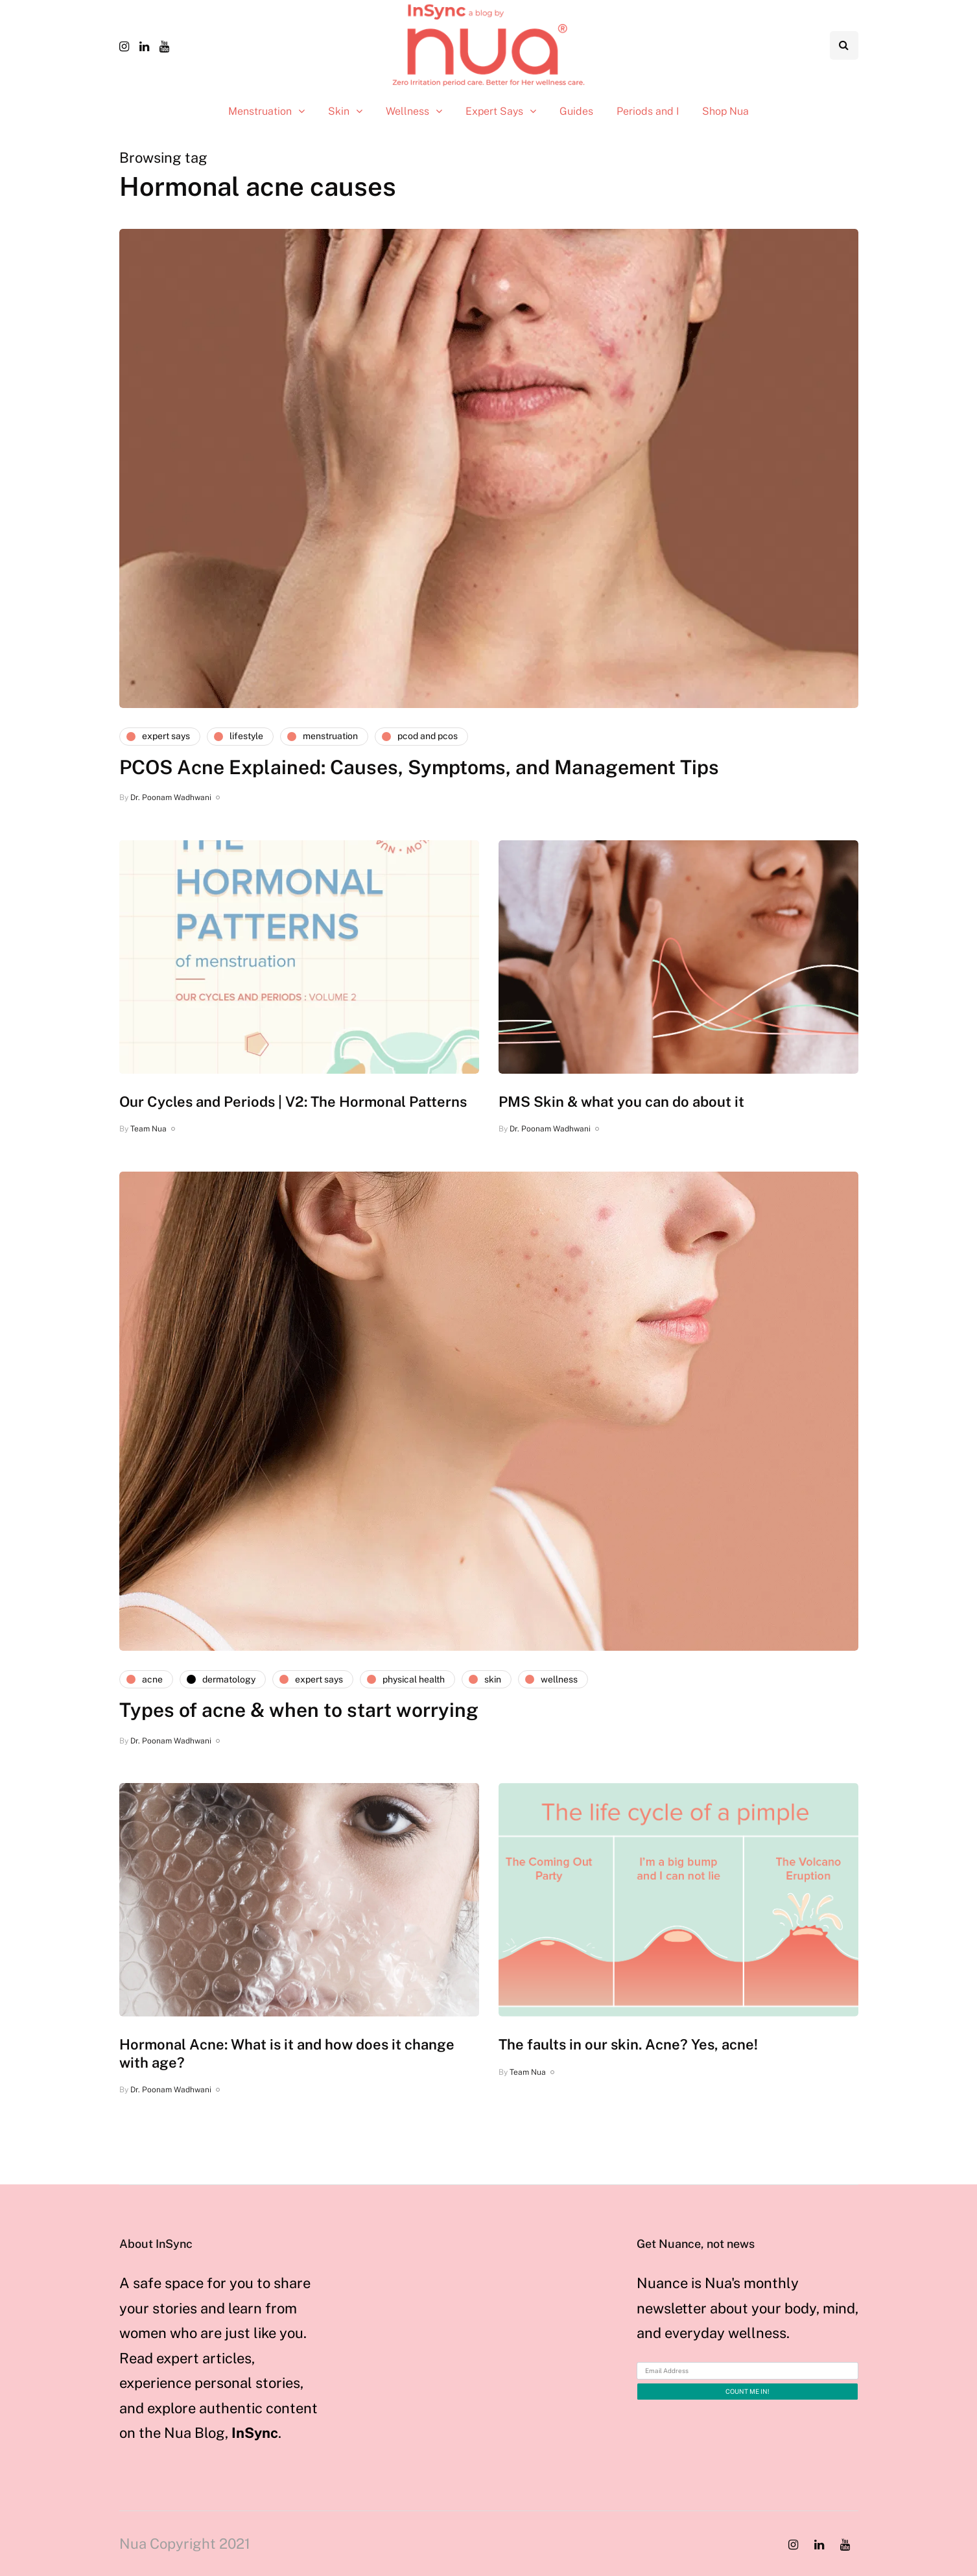 This screenshot has width=977, height=2576. What do you see at coordinates (576, 111) in the screenshot?
I see `Guides` at bounding box center [576, 111].